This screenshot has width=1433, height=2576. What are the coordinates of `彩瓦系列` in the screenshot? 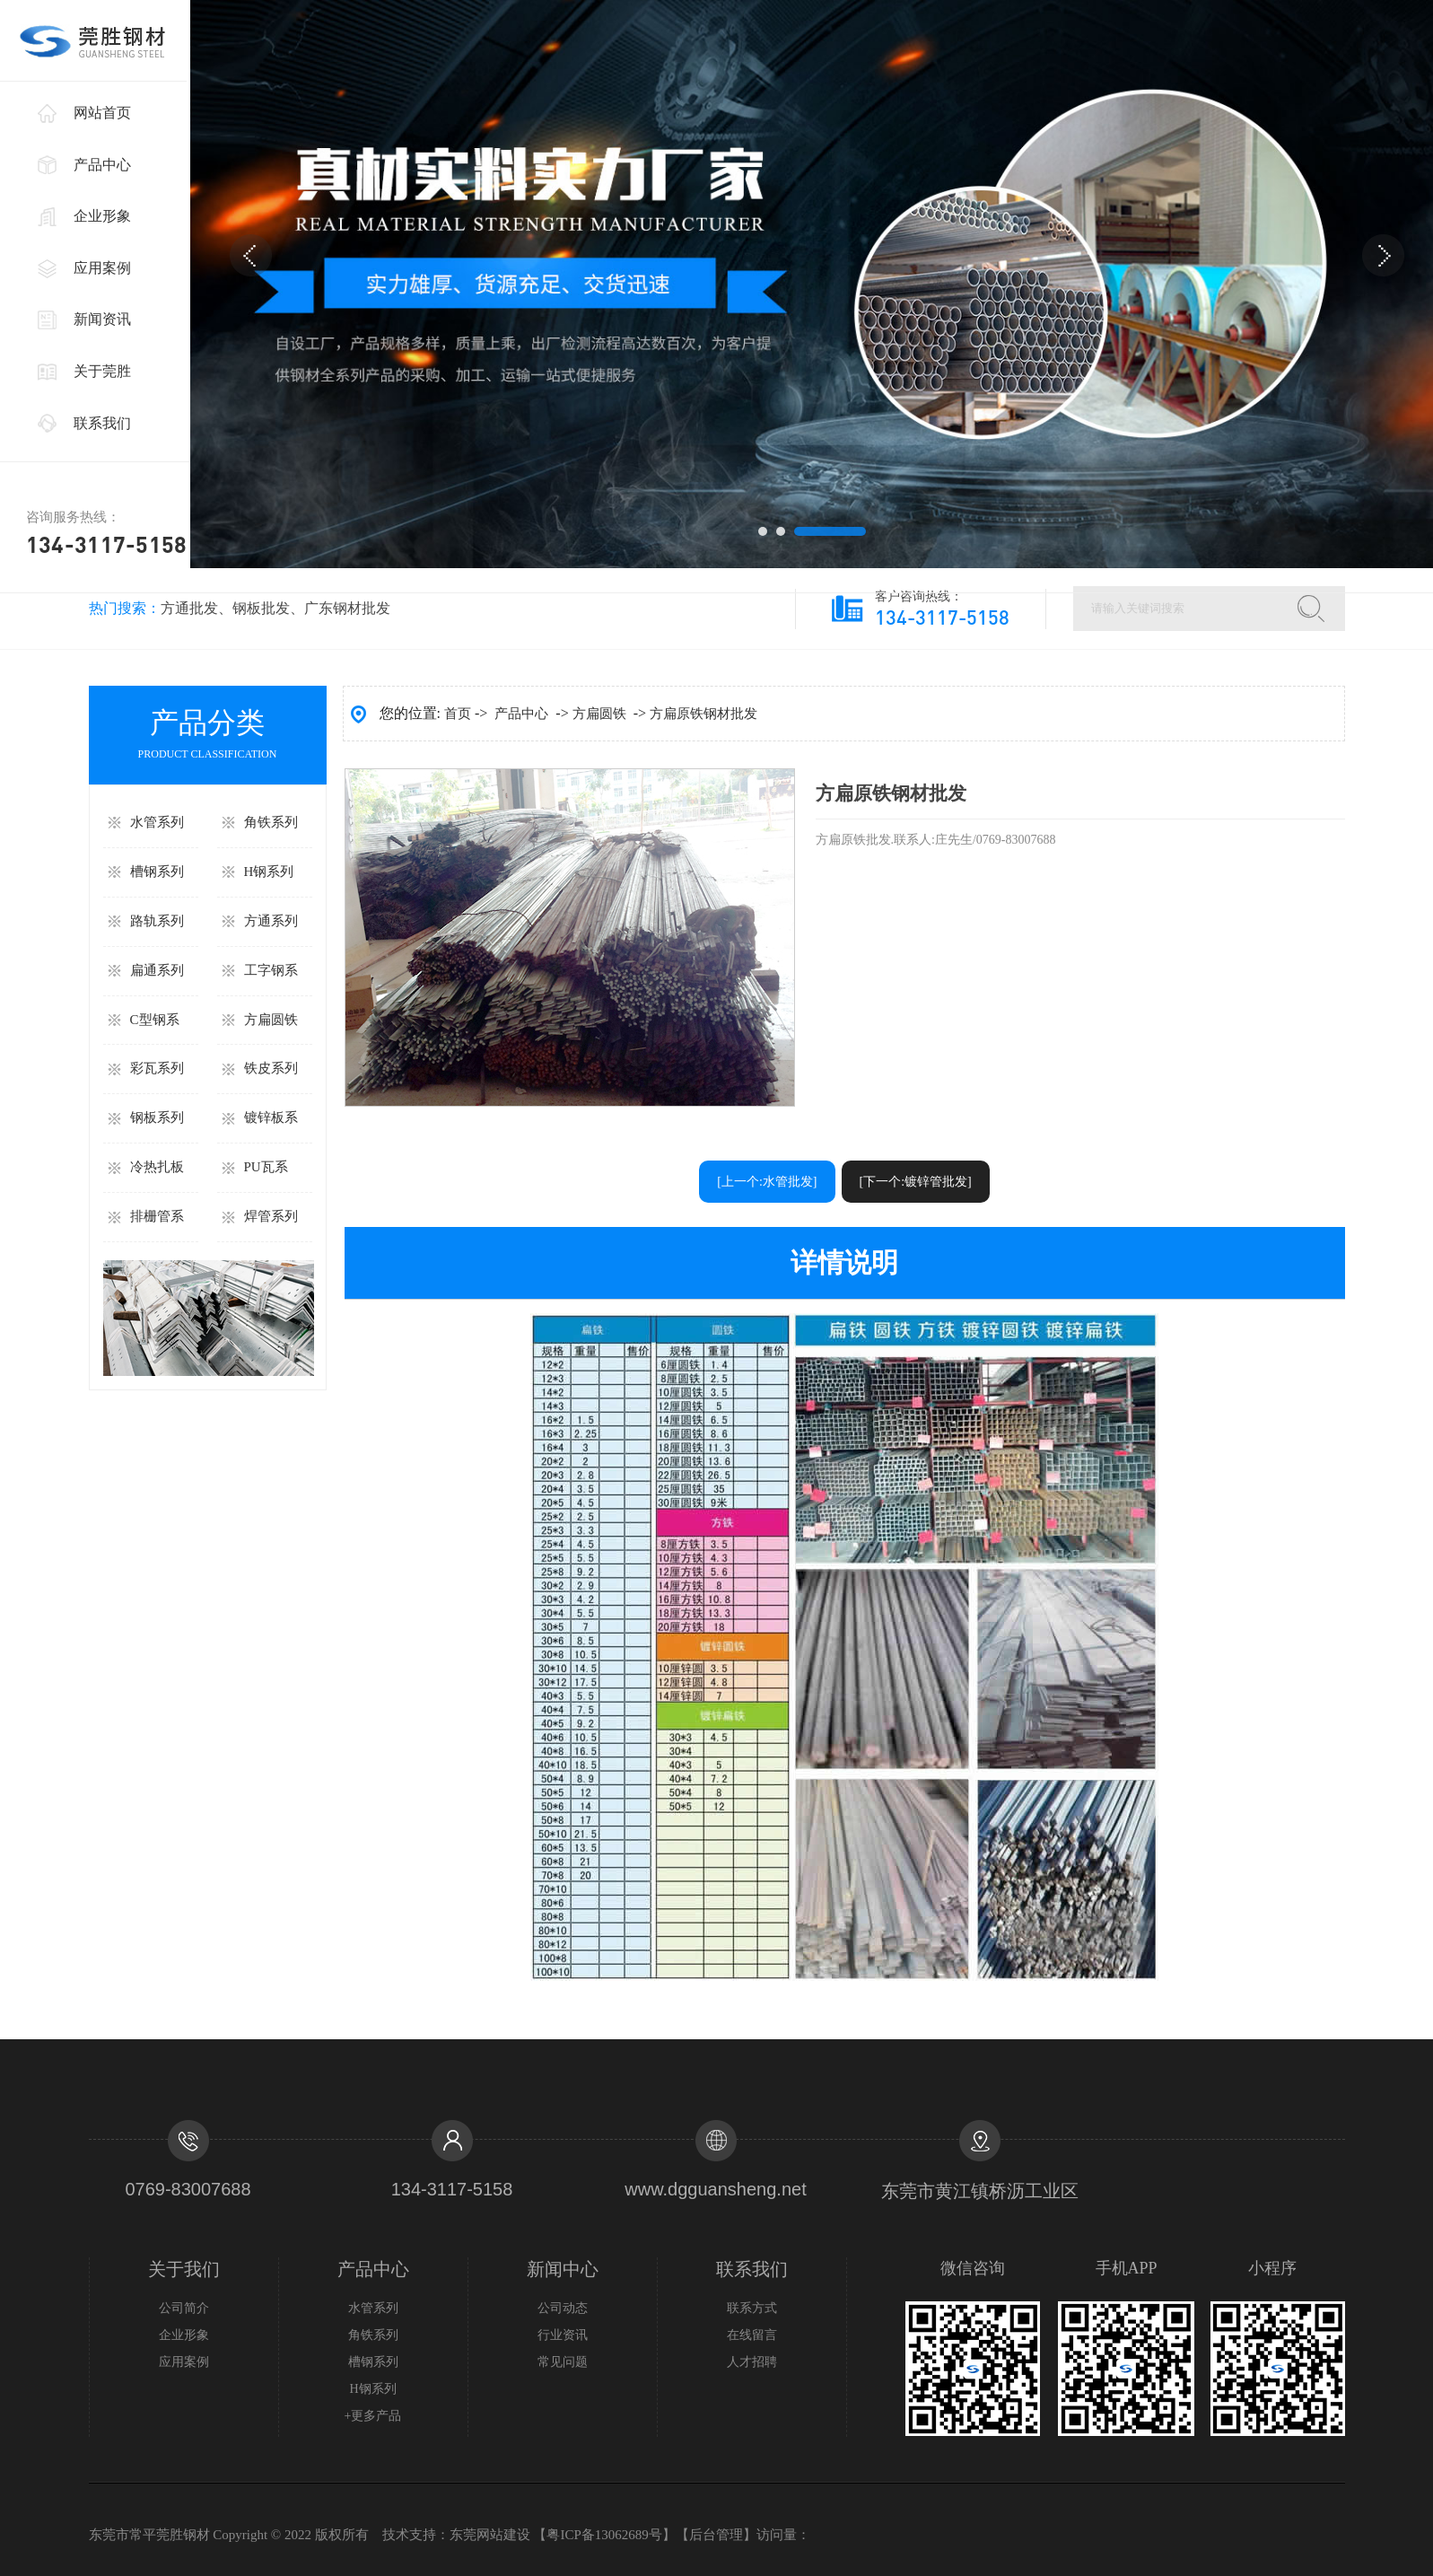 It's located at (157, 1068).